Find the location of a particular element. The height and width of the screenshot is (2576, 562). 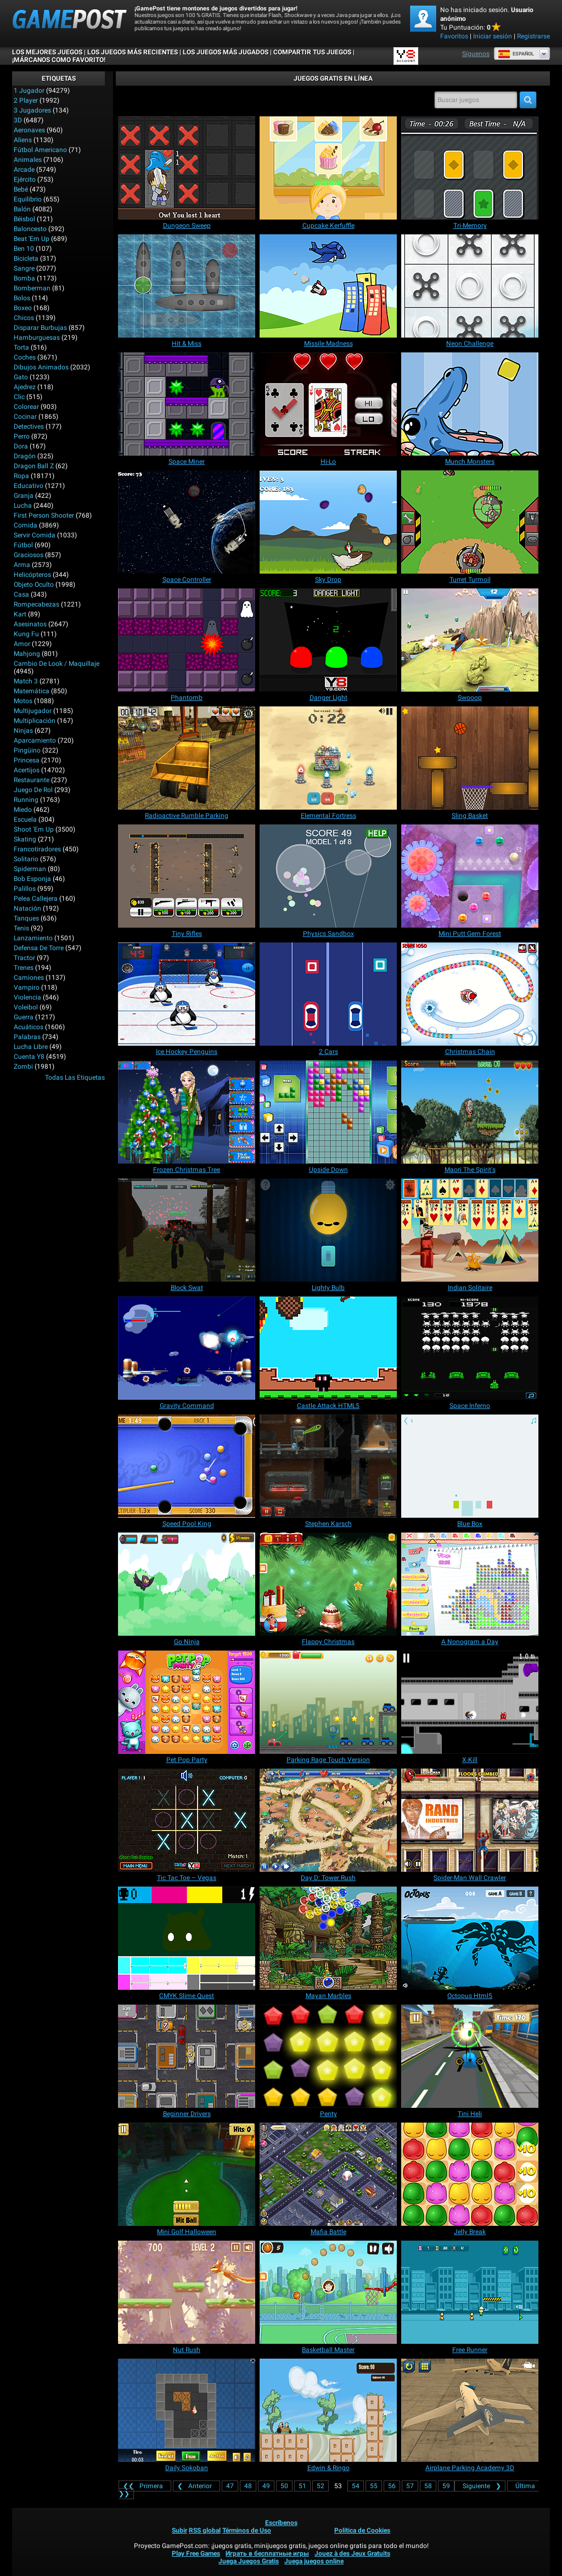

3D is located at coordinates (18, 120).